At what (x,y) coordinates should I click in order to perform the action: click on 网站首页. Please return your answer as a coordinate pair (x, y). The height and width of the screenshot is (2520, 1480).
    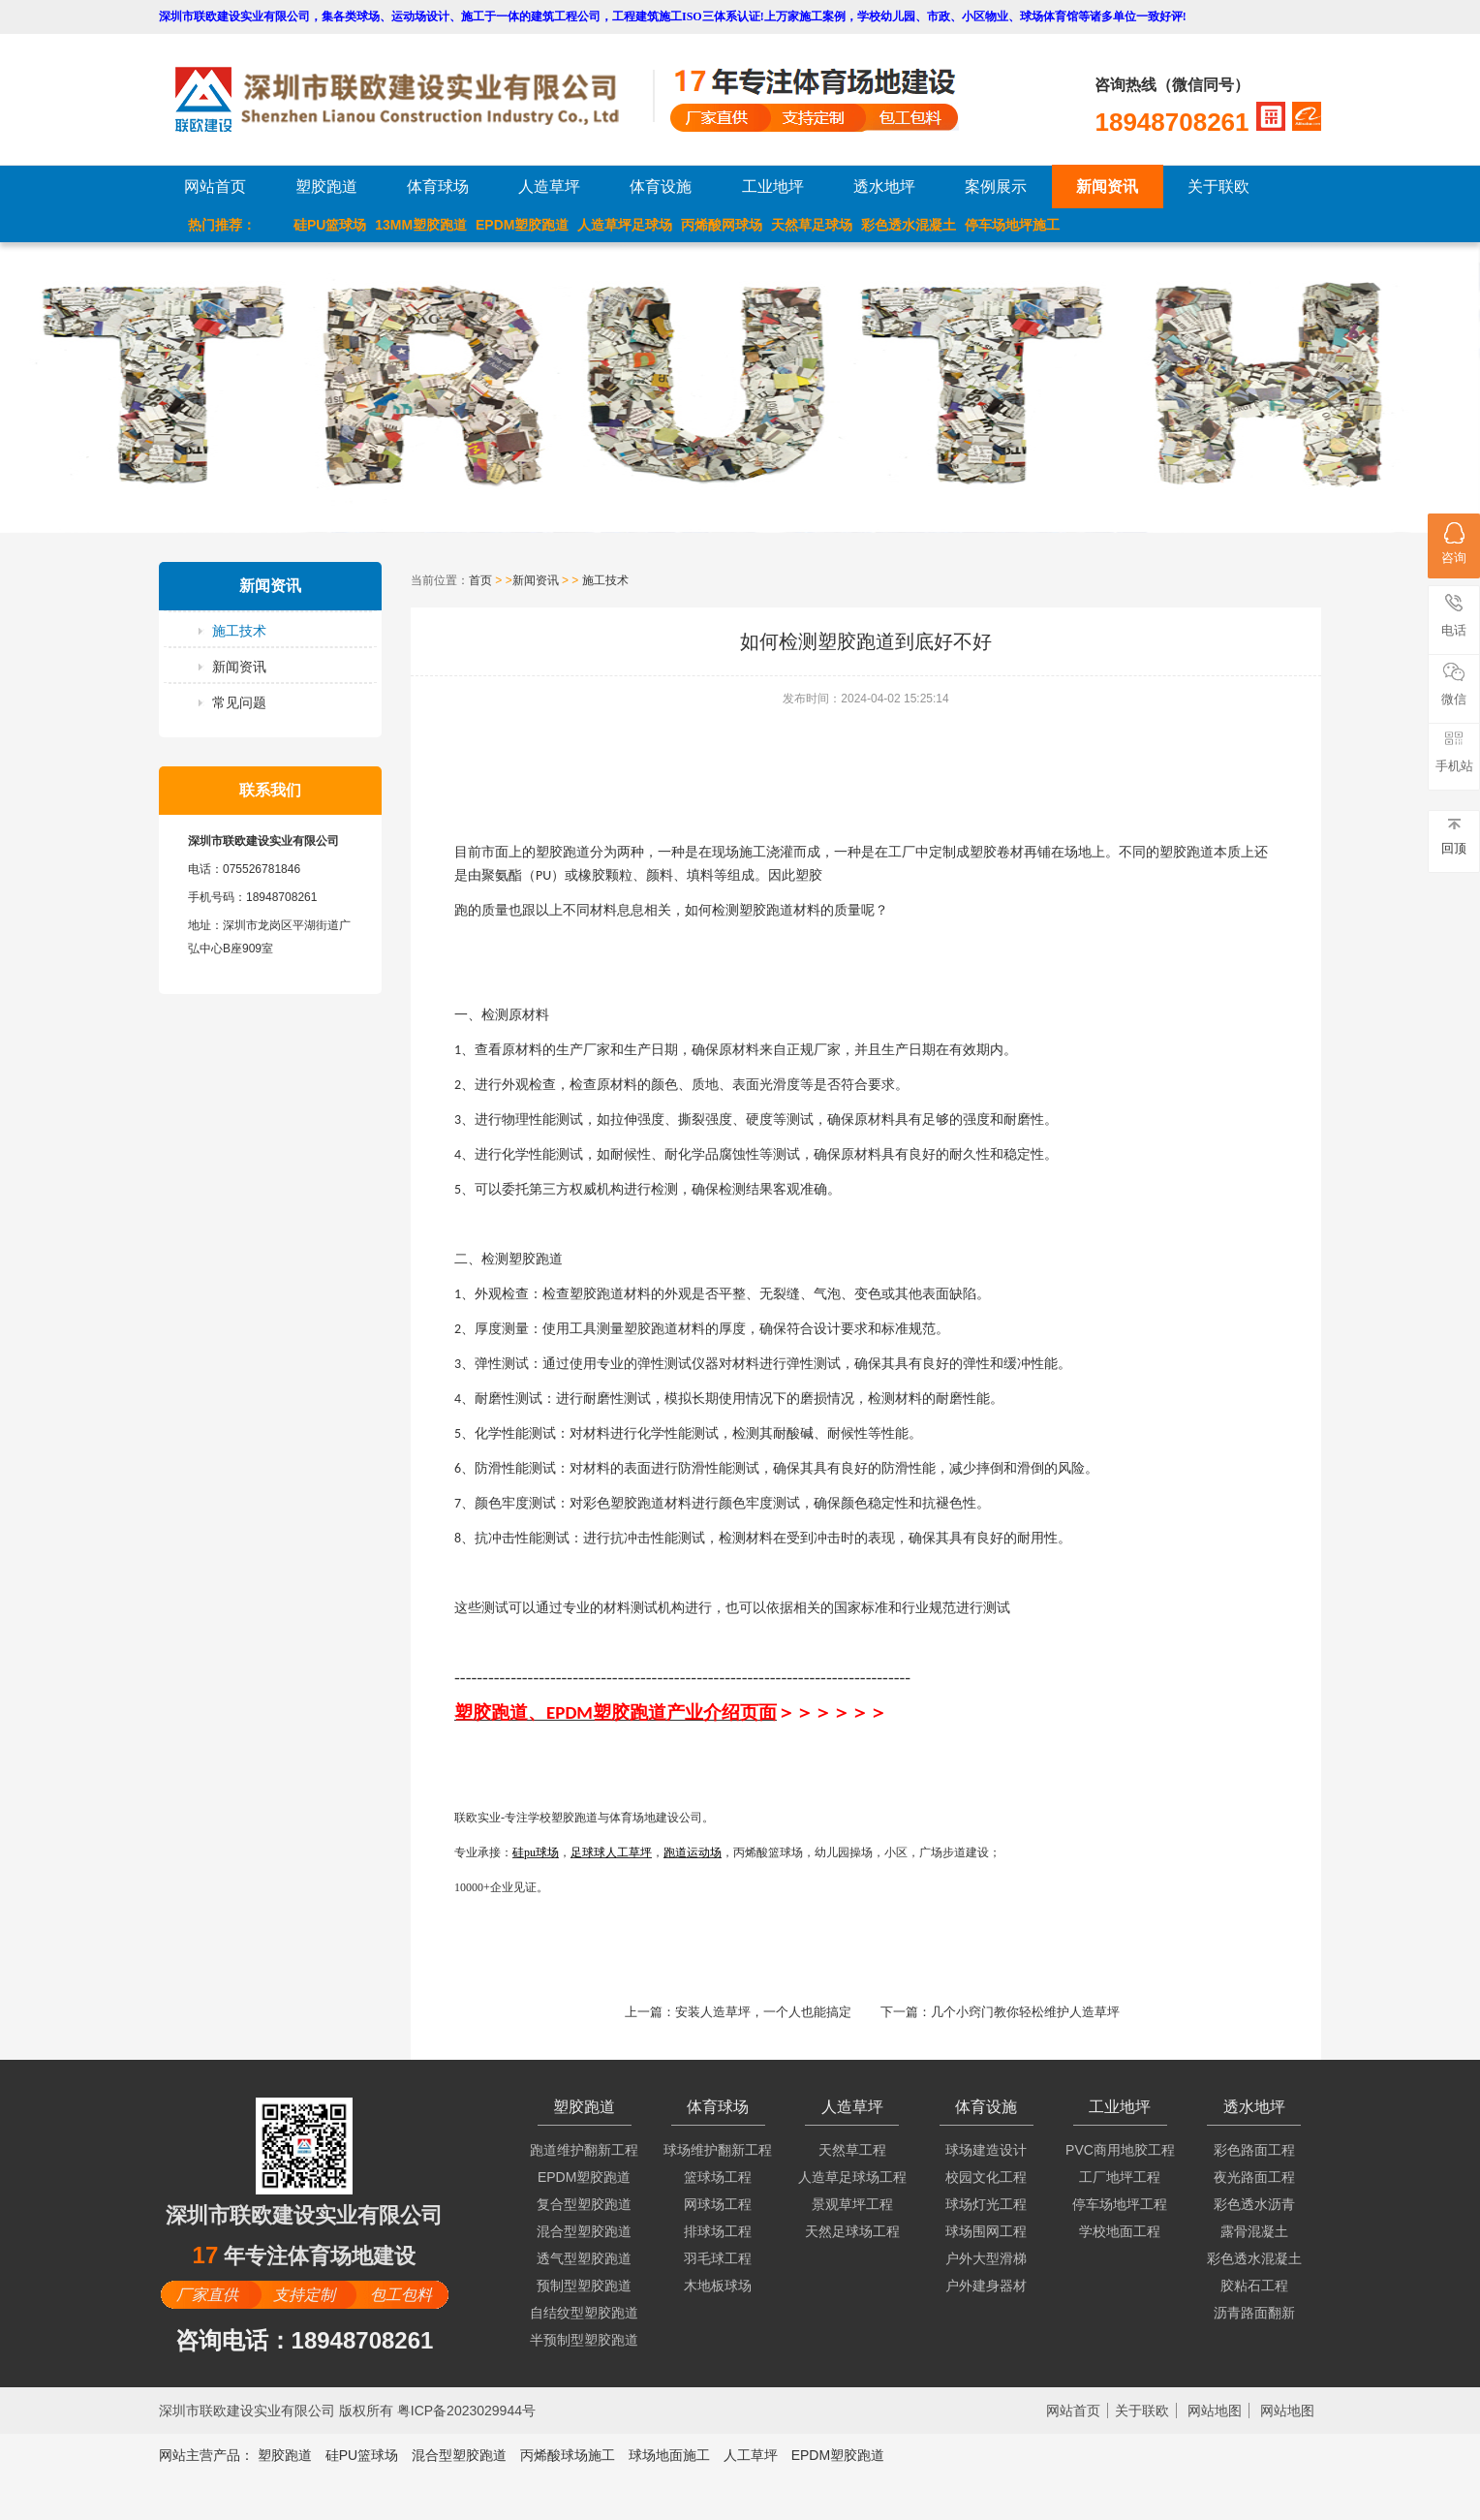
    Looking at the image, I should click on (215, 186).